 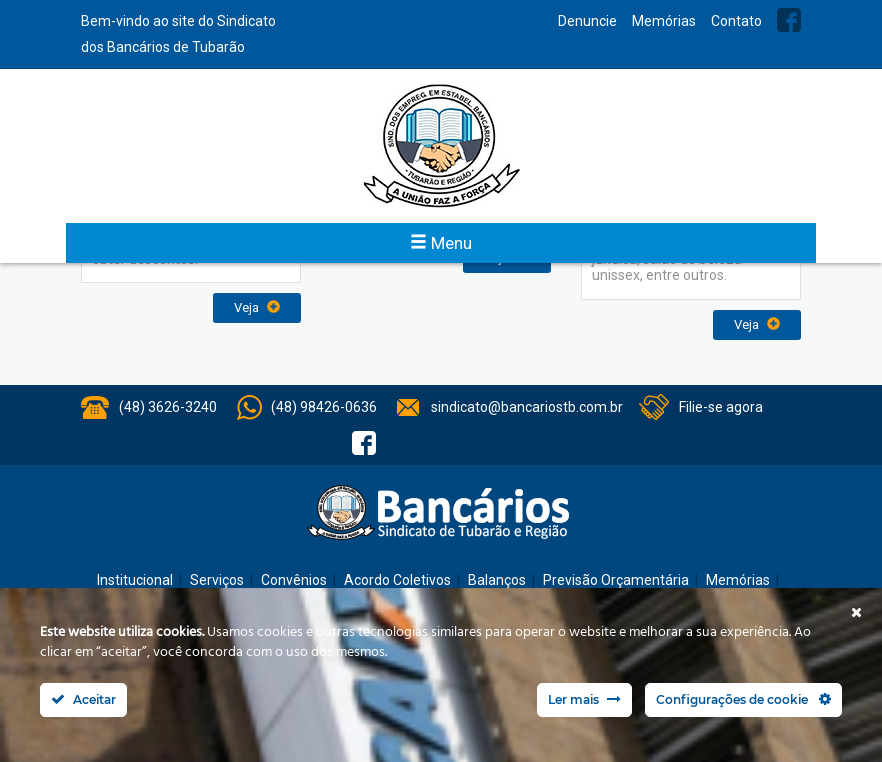 I want to click on Facebook, so click(x=789, y=20).